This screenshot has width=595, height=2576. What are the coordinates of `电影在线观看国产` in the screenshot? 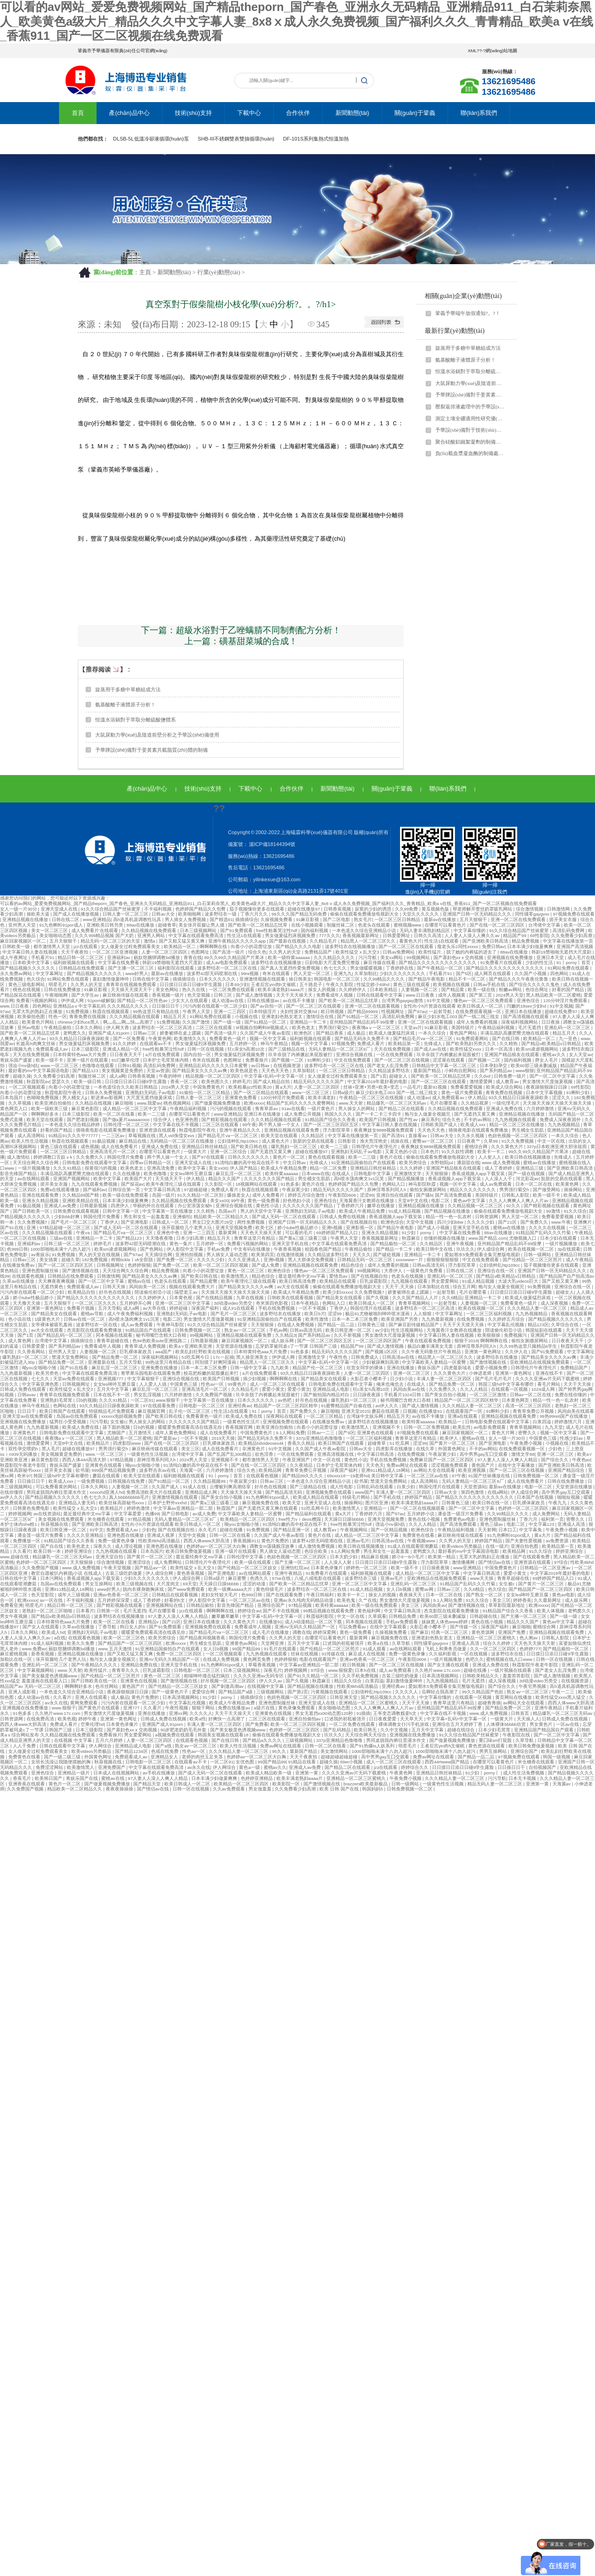 It's located at (318, 1659).